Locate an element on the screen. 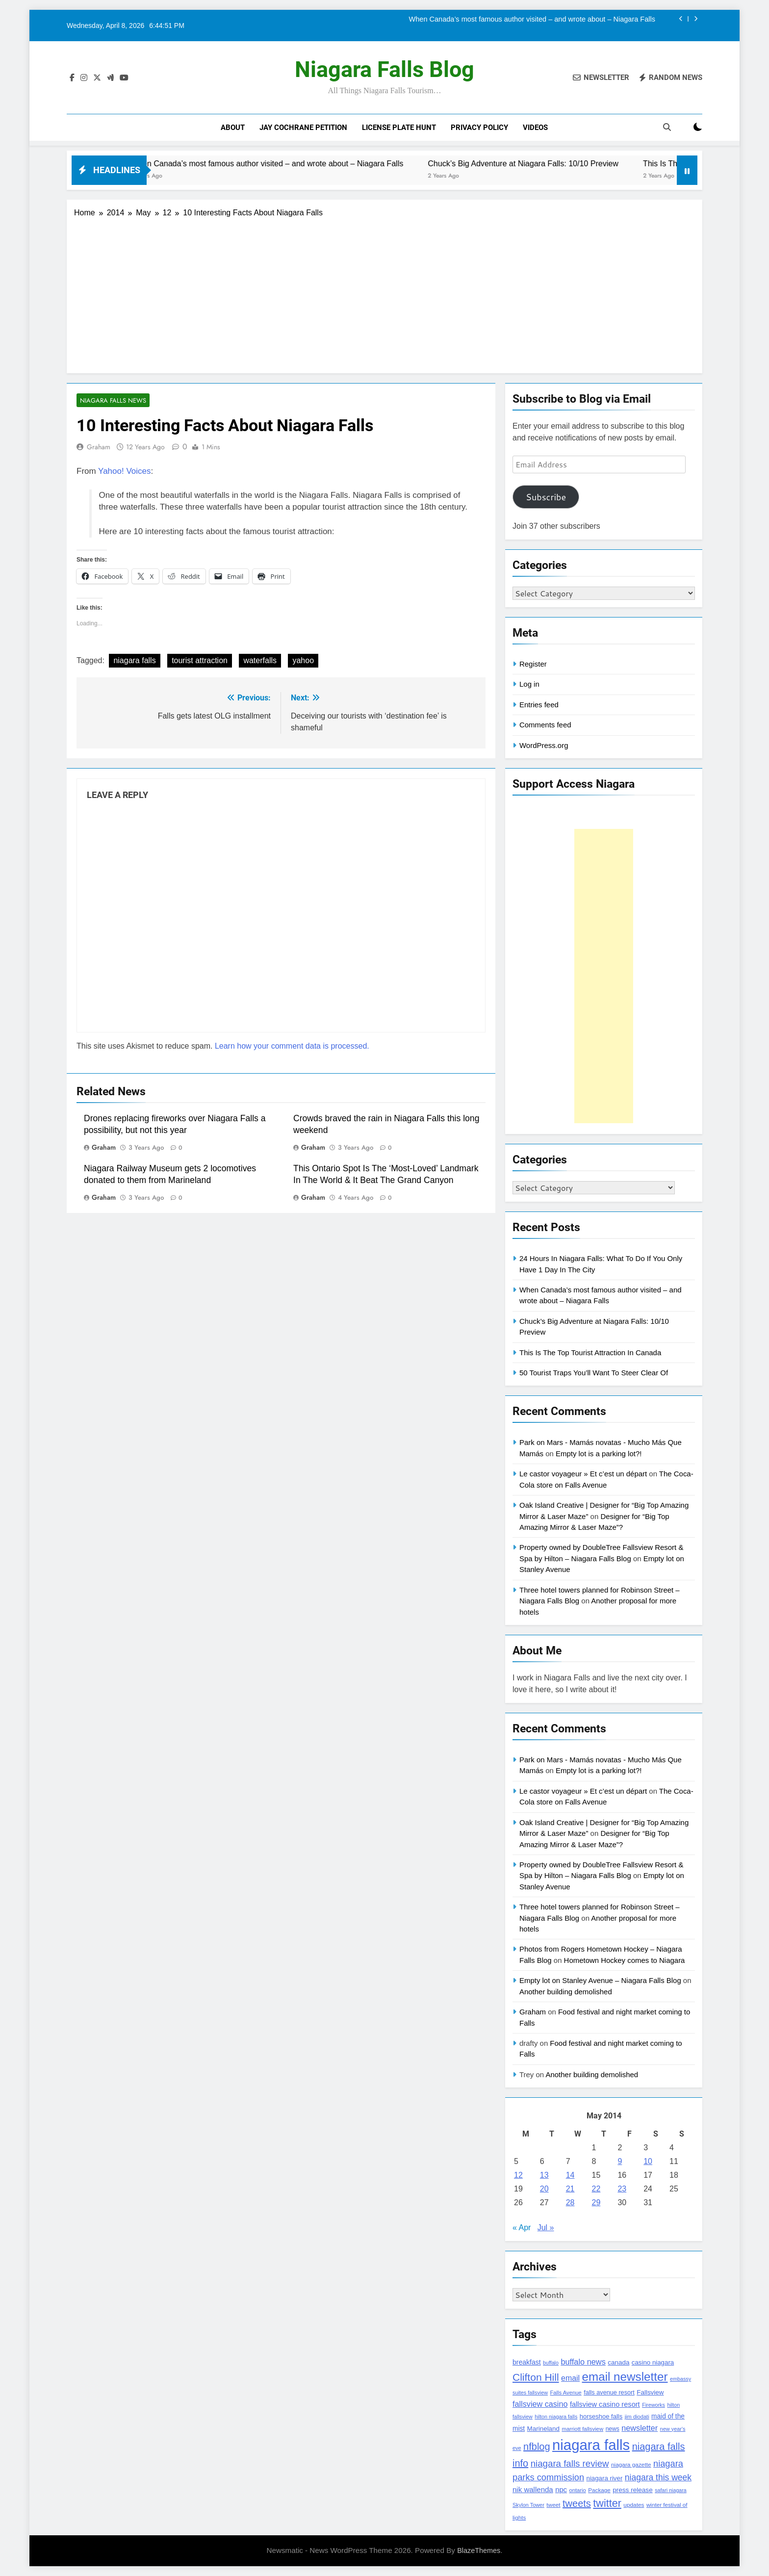 The height and width of the screenshot is (2576, 769). About is located at coordinates (233, 127).